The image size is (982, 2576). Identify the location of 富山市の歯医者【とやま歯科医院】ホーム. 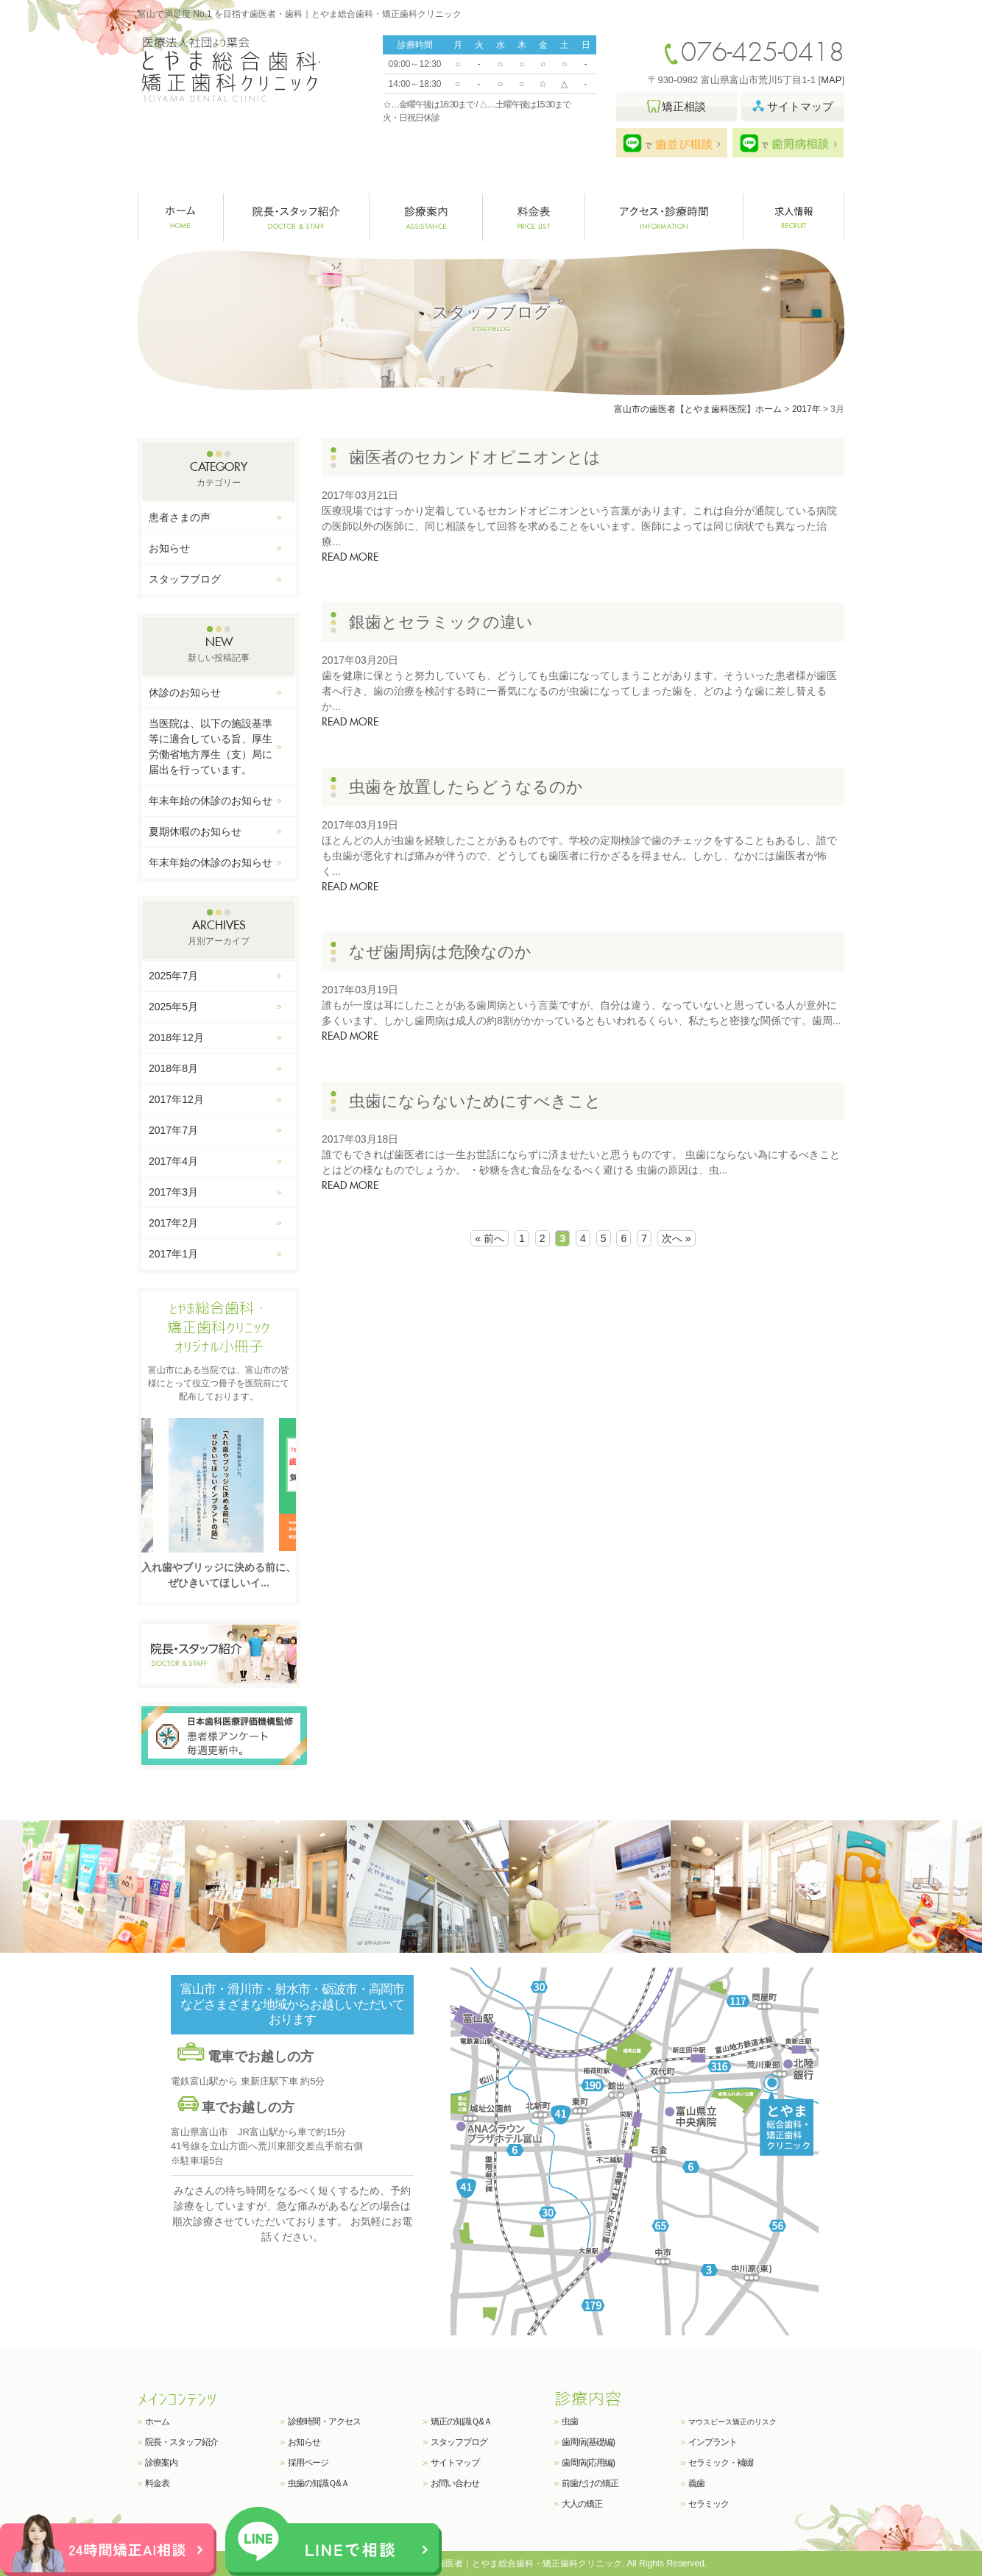
(698, 409).